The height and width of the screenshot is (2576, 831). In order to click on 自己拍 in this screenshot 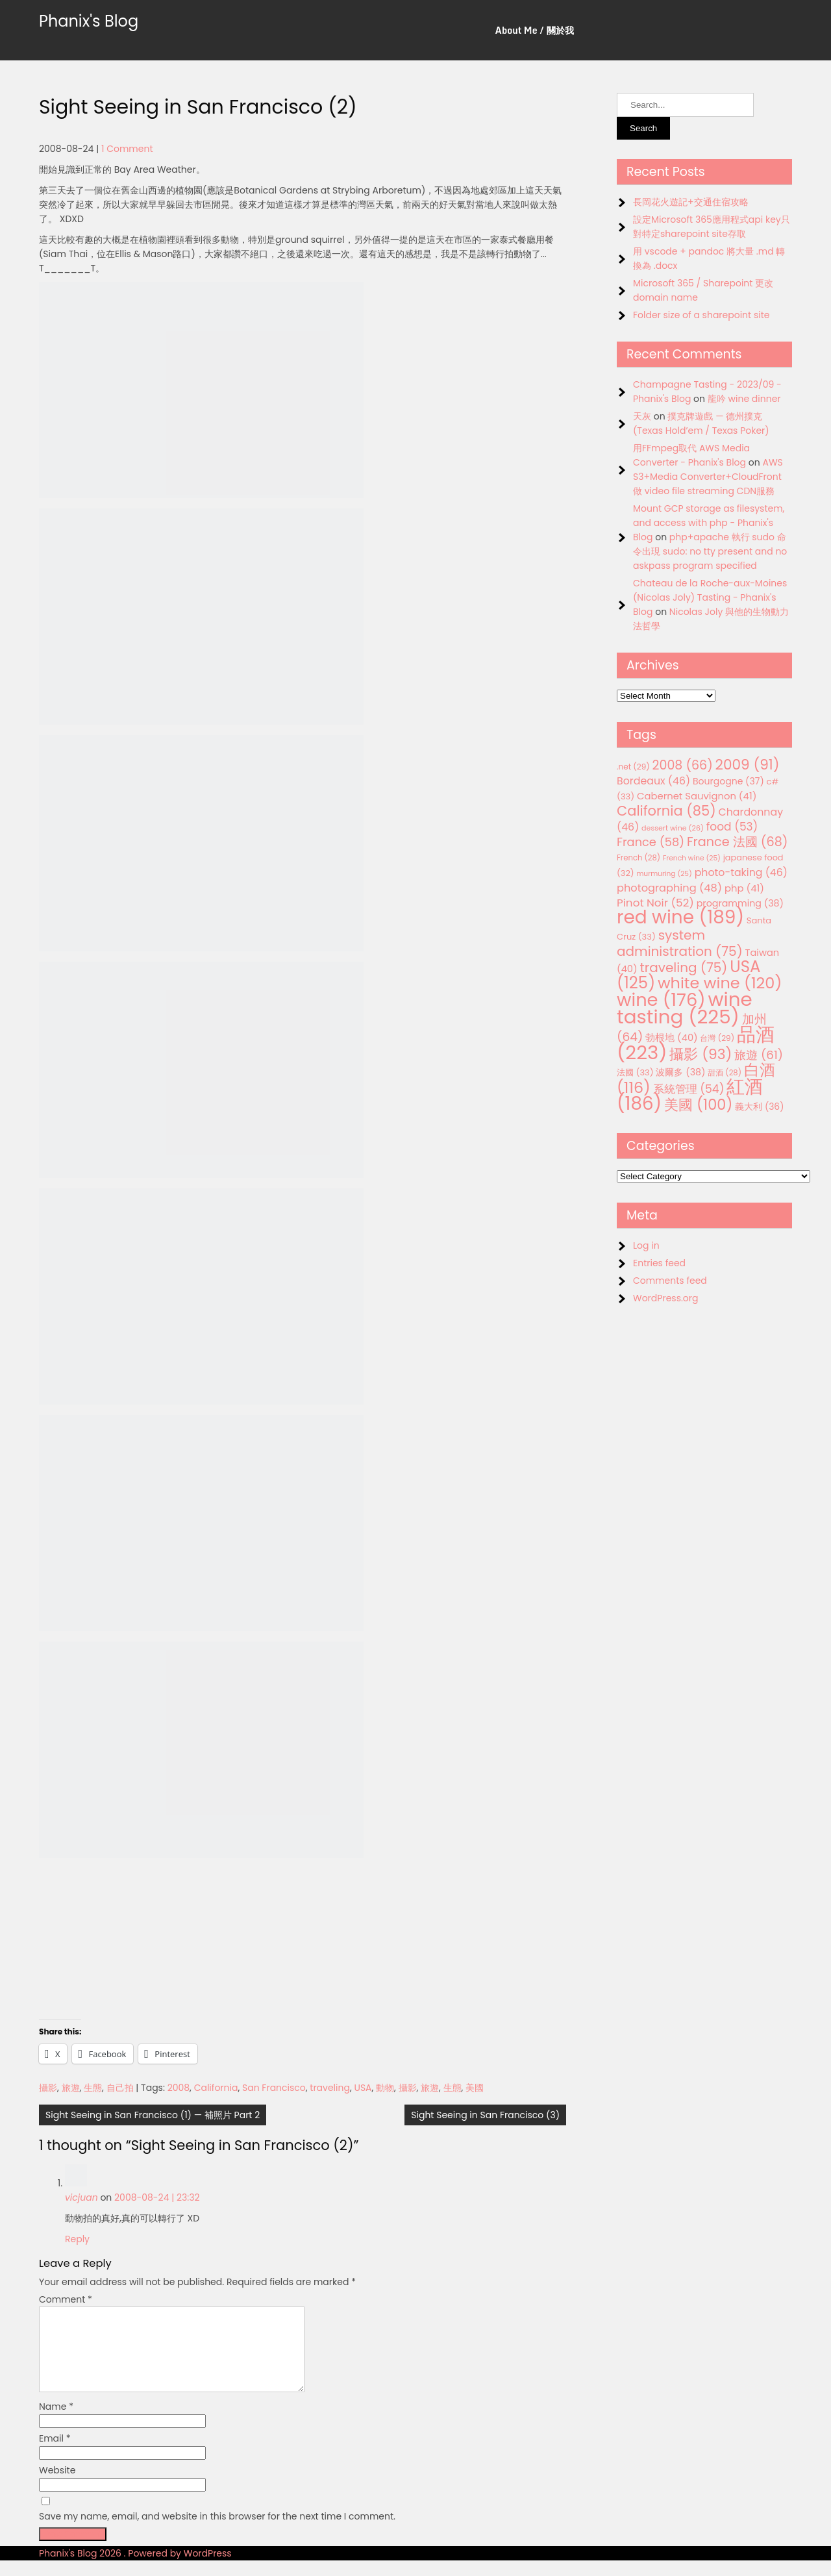, I will do `click(120, 2087)`.